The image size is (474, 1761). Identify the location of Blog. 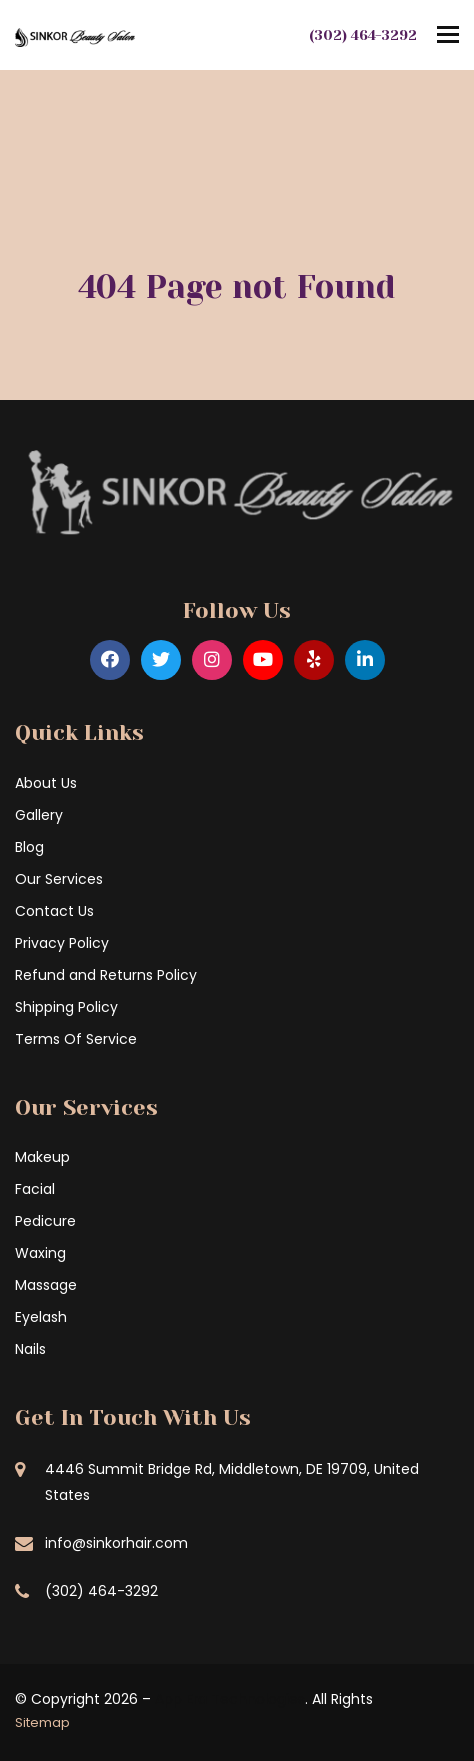
(29, 847).